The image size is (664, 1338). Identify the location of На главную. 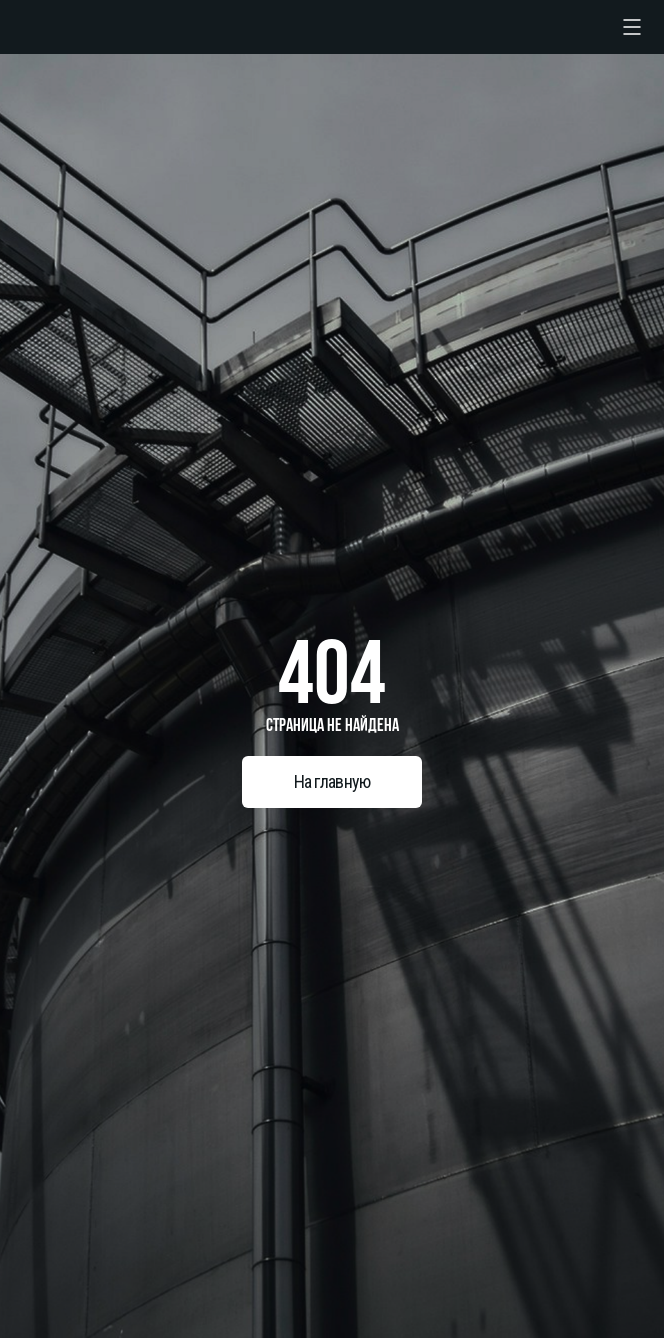
(332, 781).